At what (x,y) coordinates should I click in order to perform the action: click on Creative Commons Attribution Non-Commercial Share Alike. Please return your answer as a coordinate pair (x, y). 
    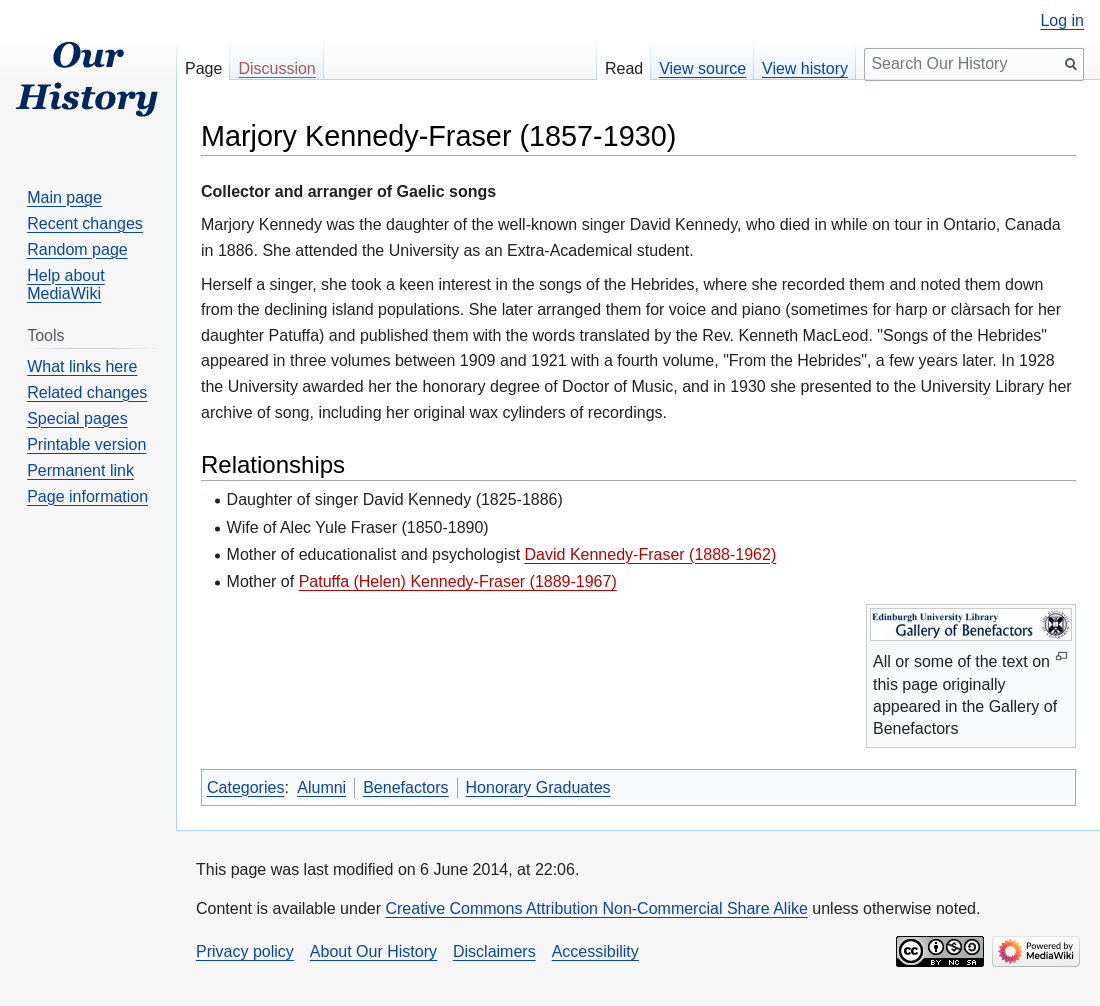
    Looking at the image, I should click on (596, 908).